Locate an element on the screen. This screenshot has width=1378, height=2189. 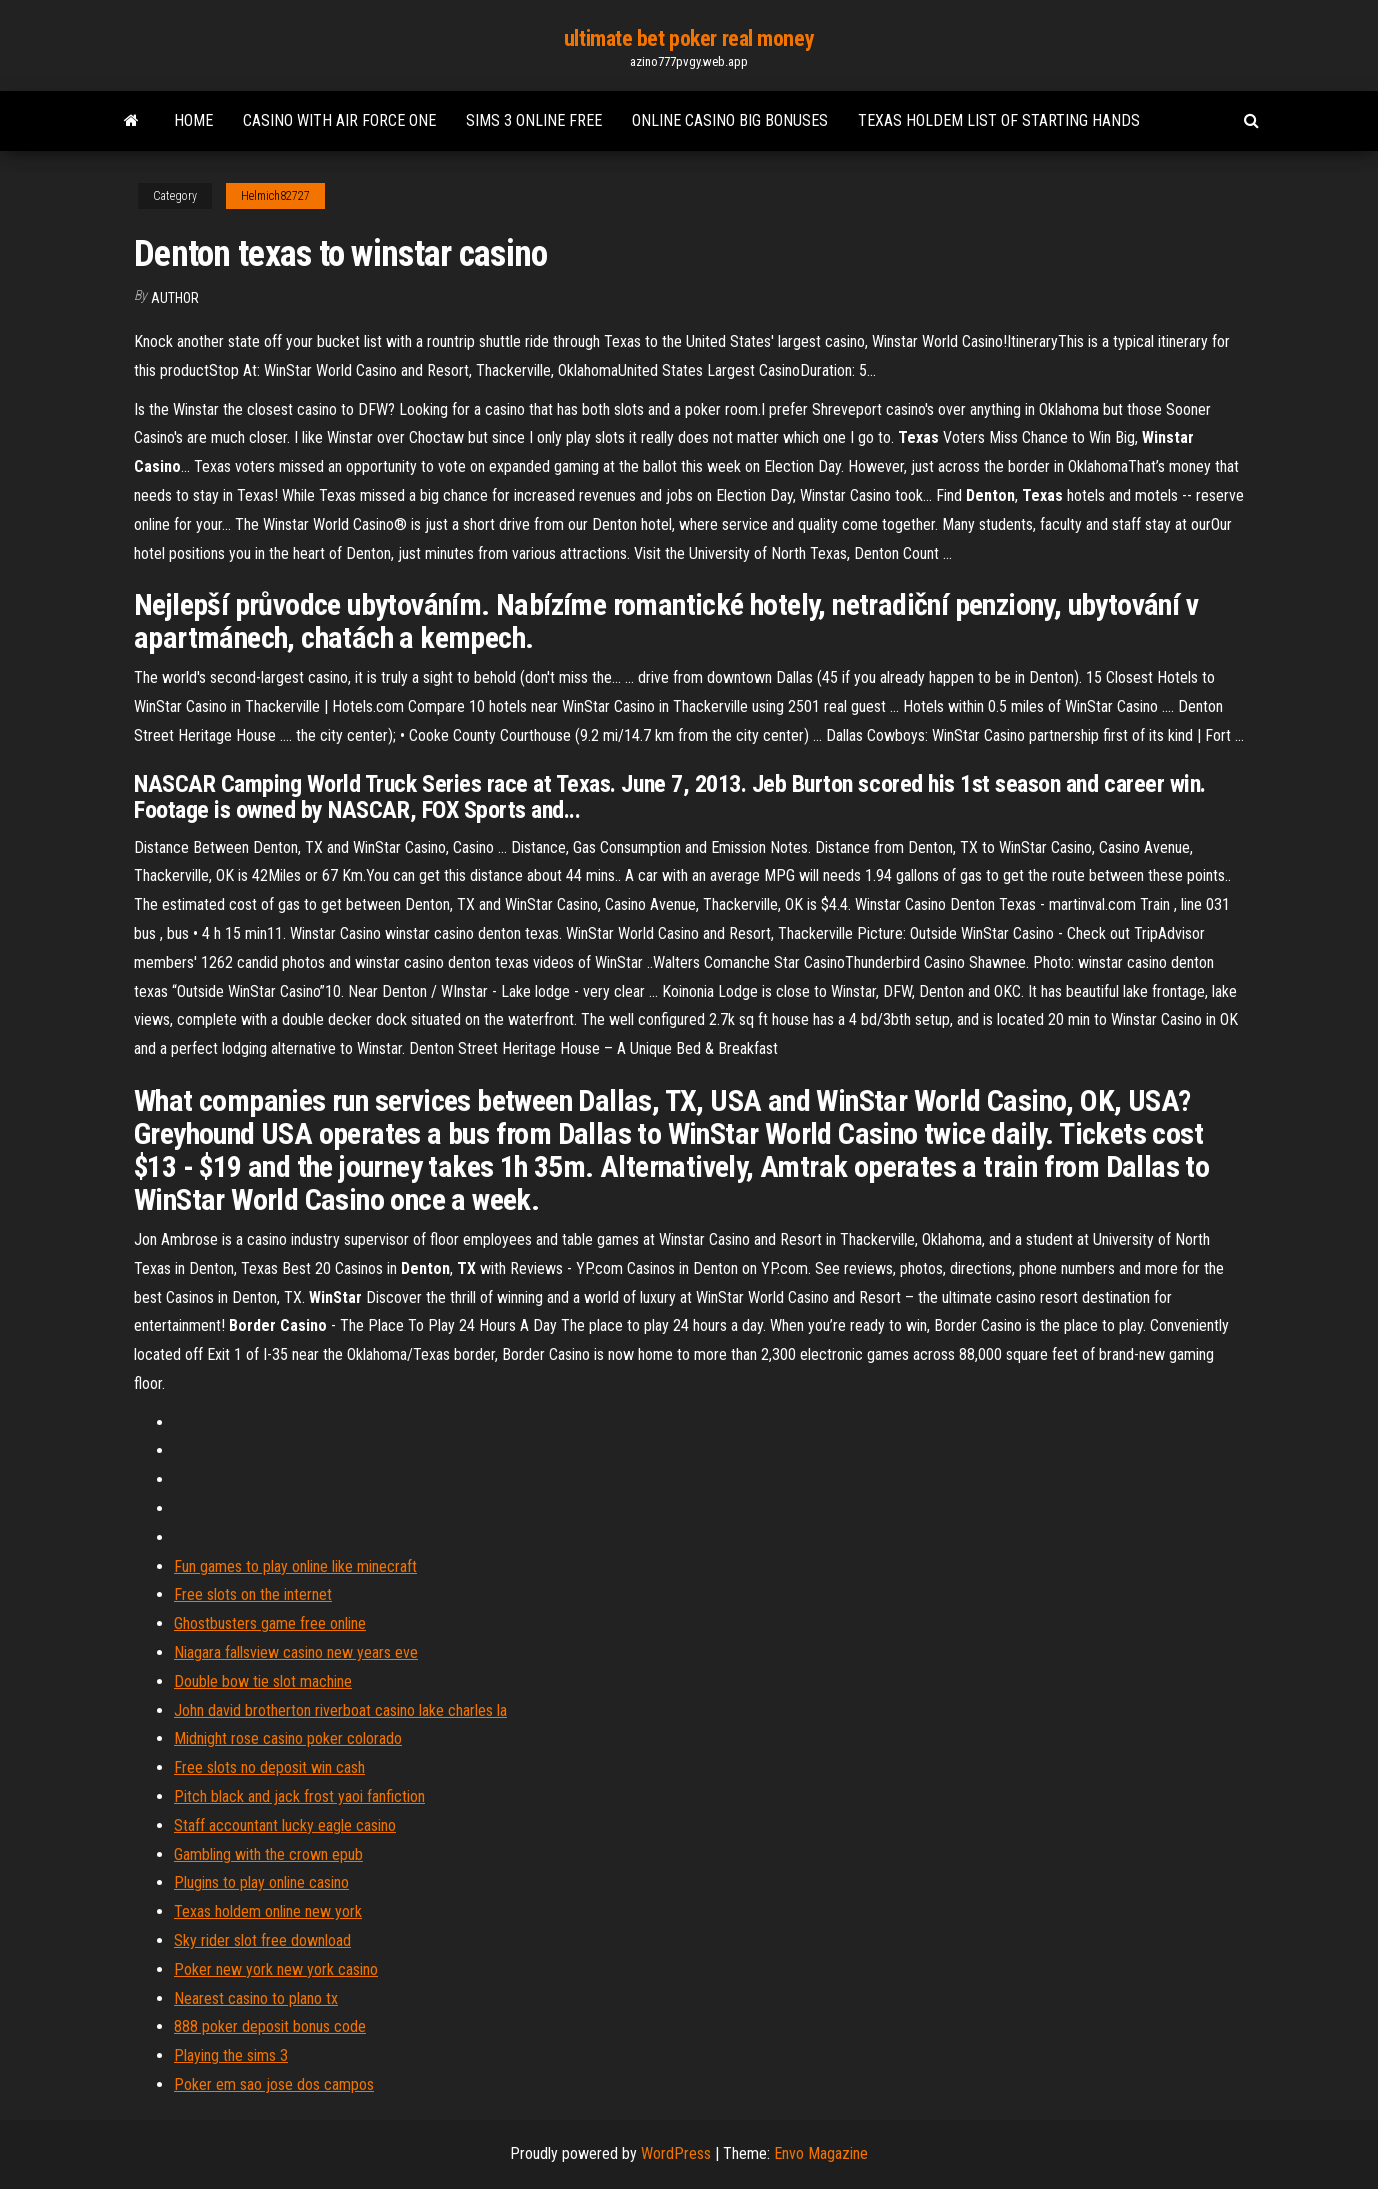
ultimate bet poker real money is located at coordinates (689, 38).